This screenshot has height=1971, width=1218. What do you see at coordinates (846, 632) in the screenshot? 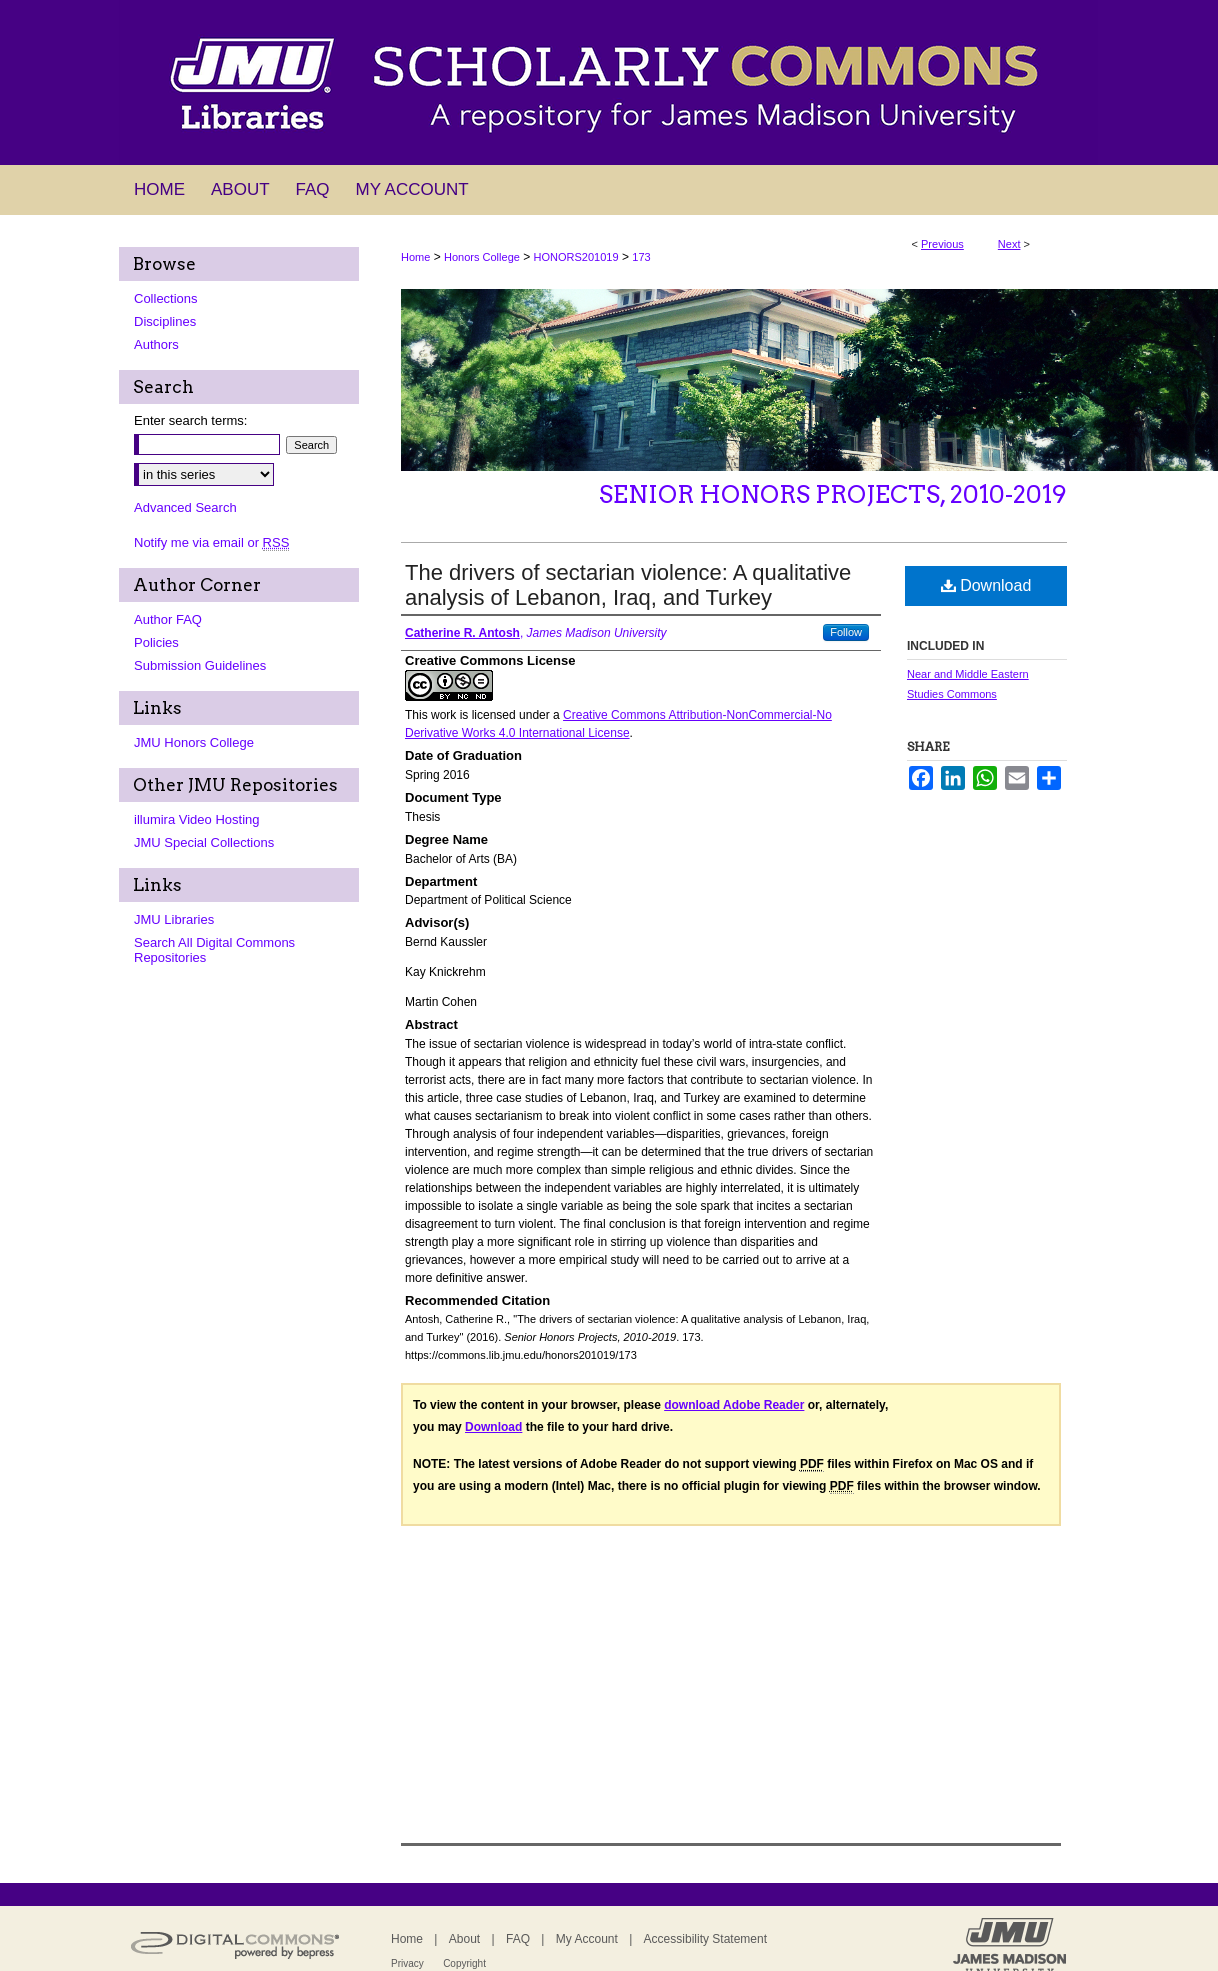
I see `Follow` at bounding box center [846, 632].